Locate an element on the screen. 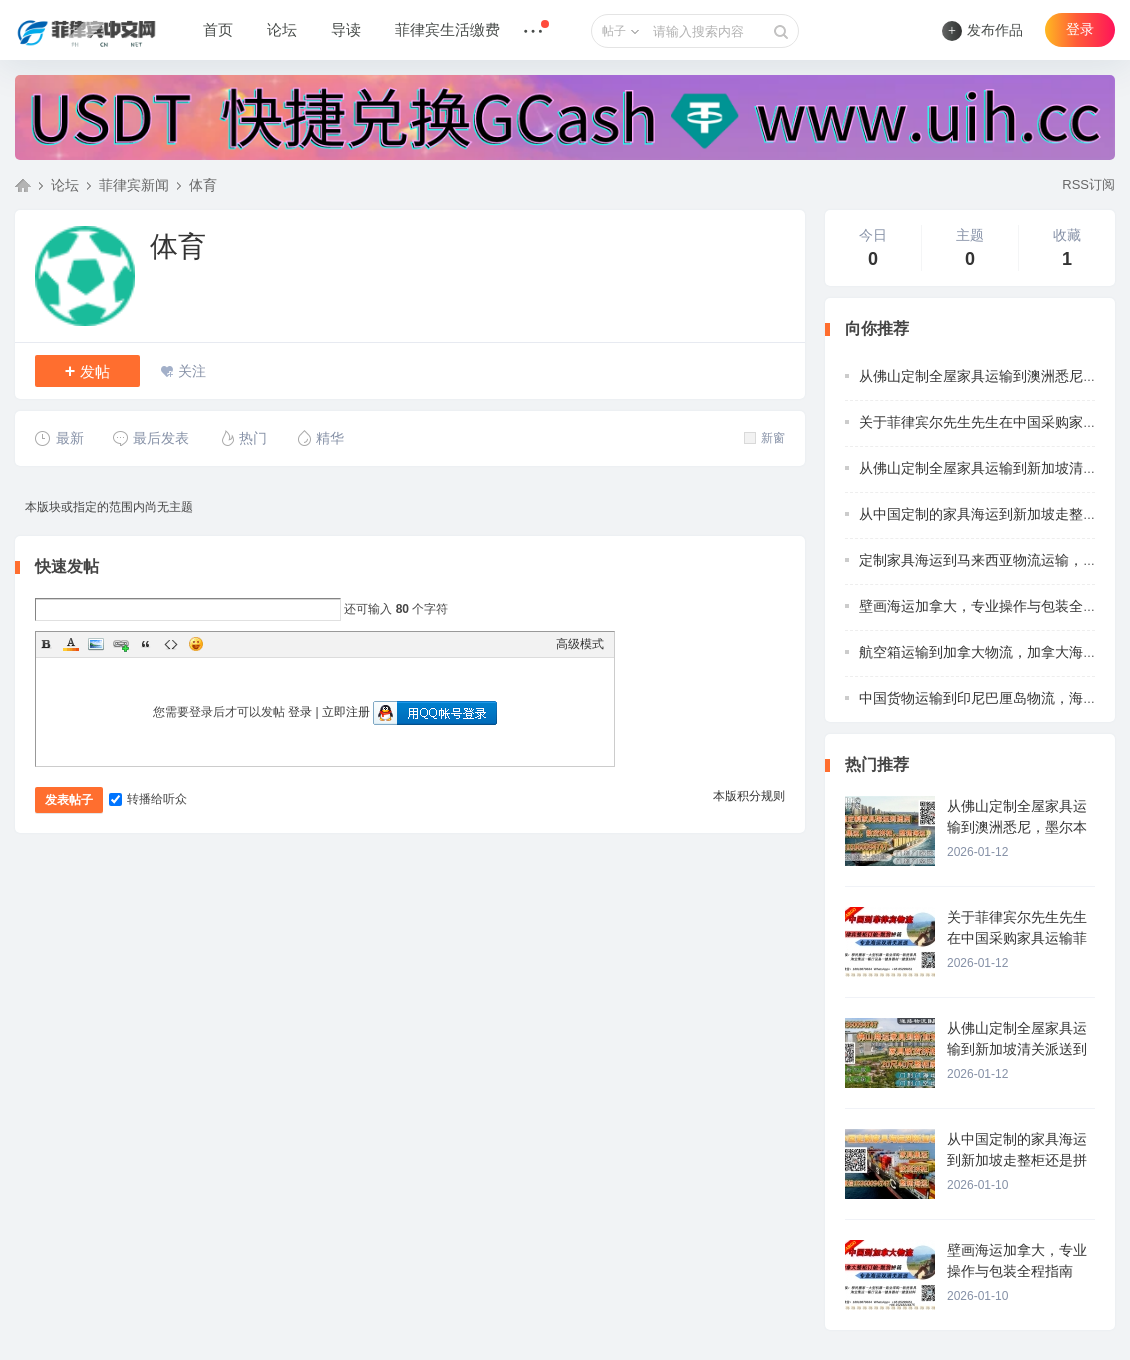  热门 is located at coordinates (242, 438).